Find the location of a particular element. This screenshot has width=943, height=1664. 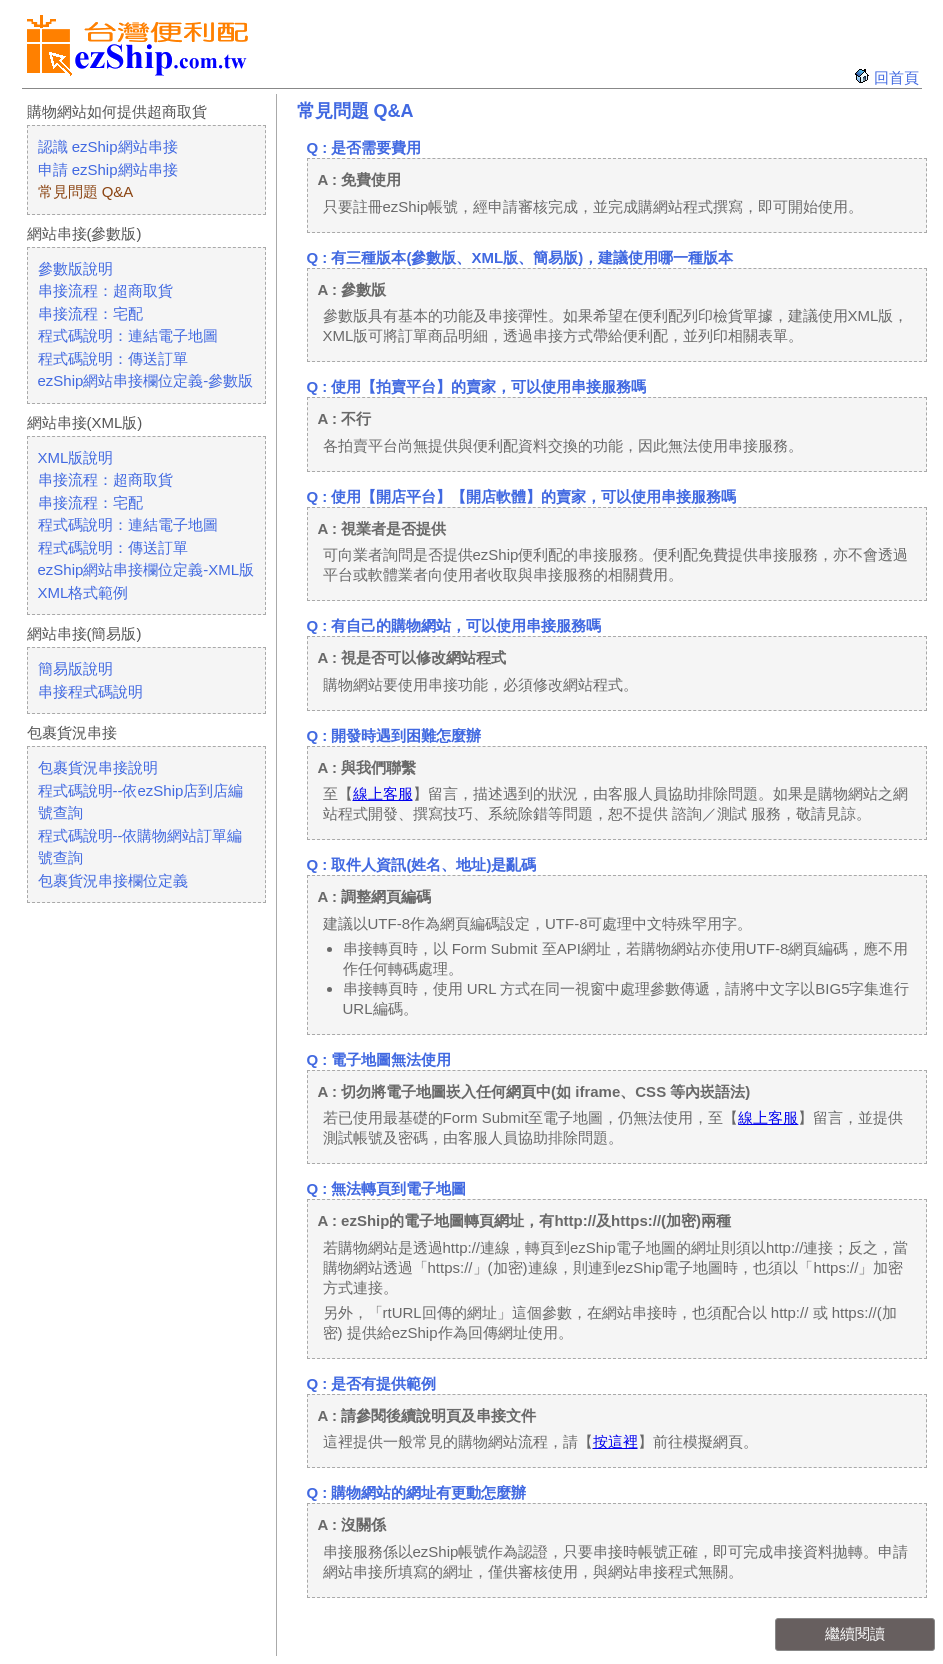

程式碼說明：連結電子地圖 is located at coordinates (128, 335).